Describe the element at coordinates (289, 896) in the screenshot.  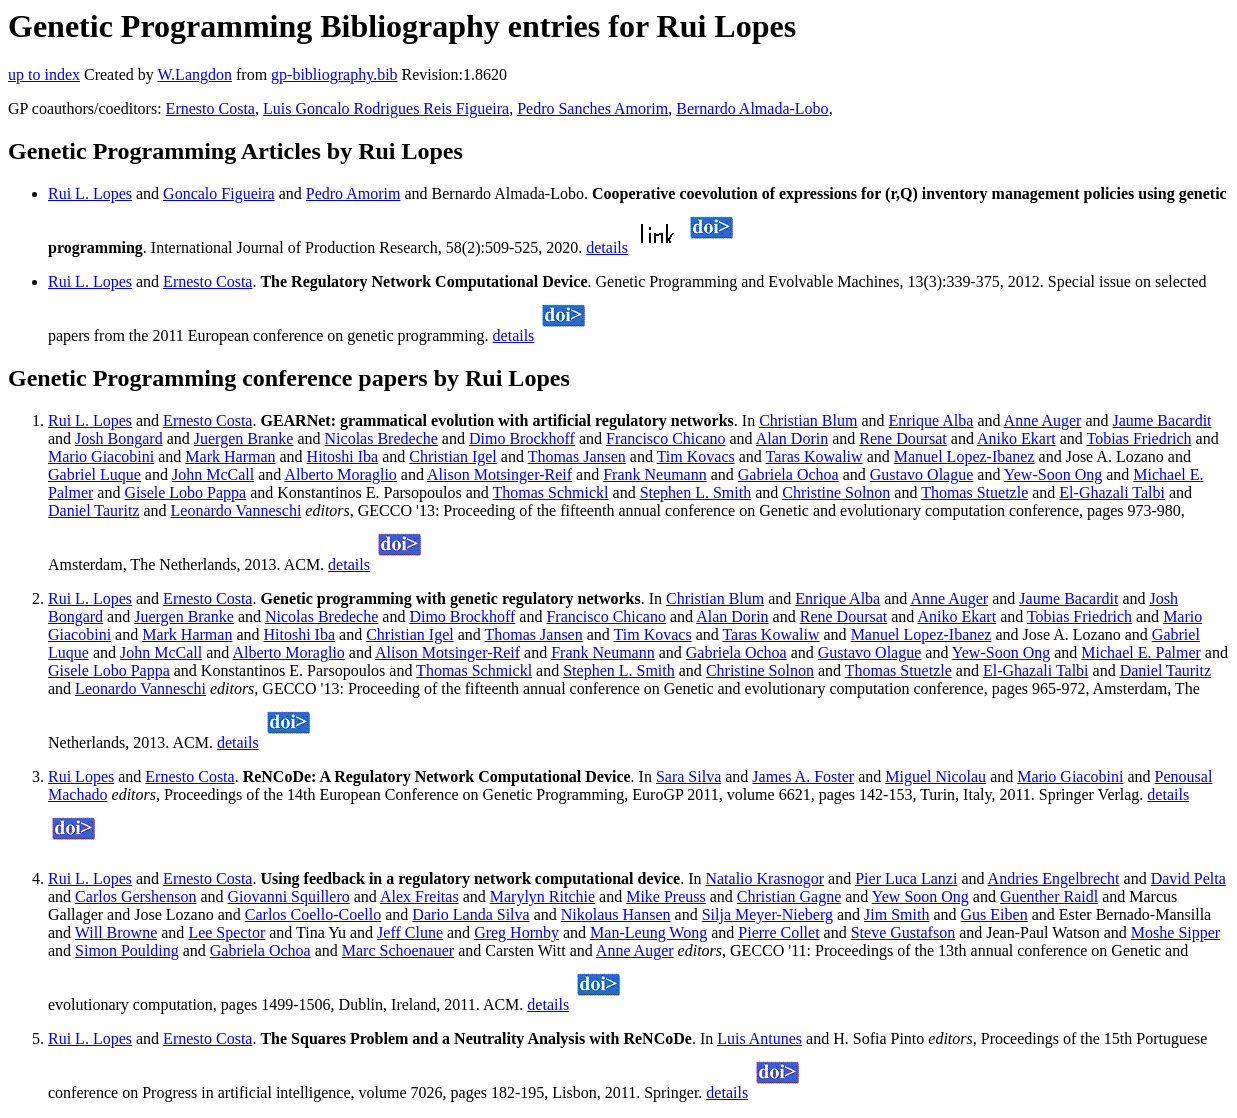
I see `Giovanni Squillero` at that location.